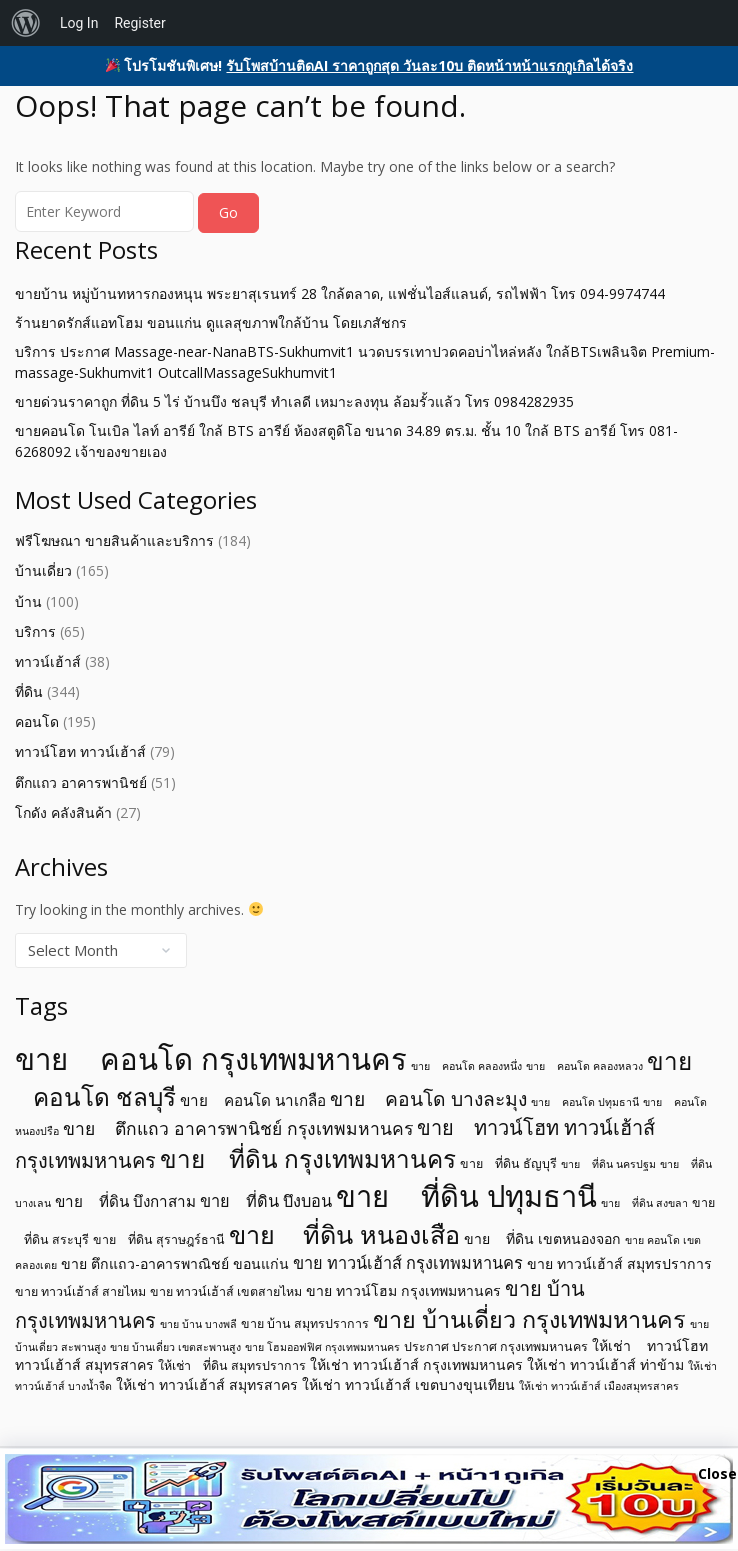  I want to click on Register [menuitem], so click(139, 23).